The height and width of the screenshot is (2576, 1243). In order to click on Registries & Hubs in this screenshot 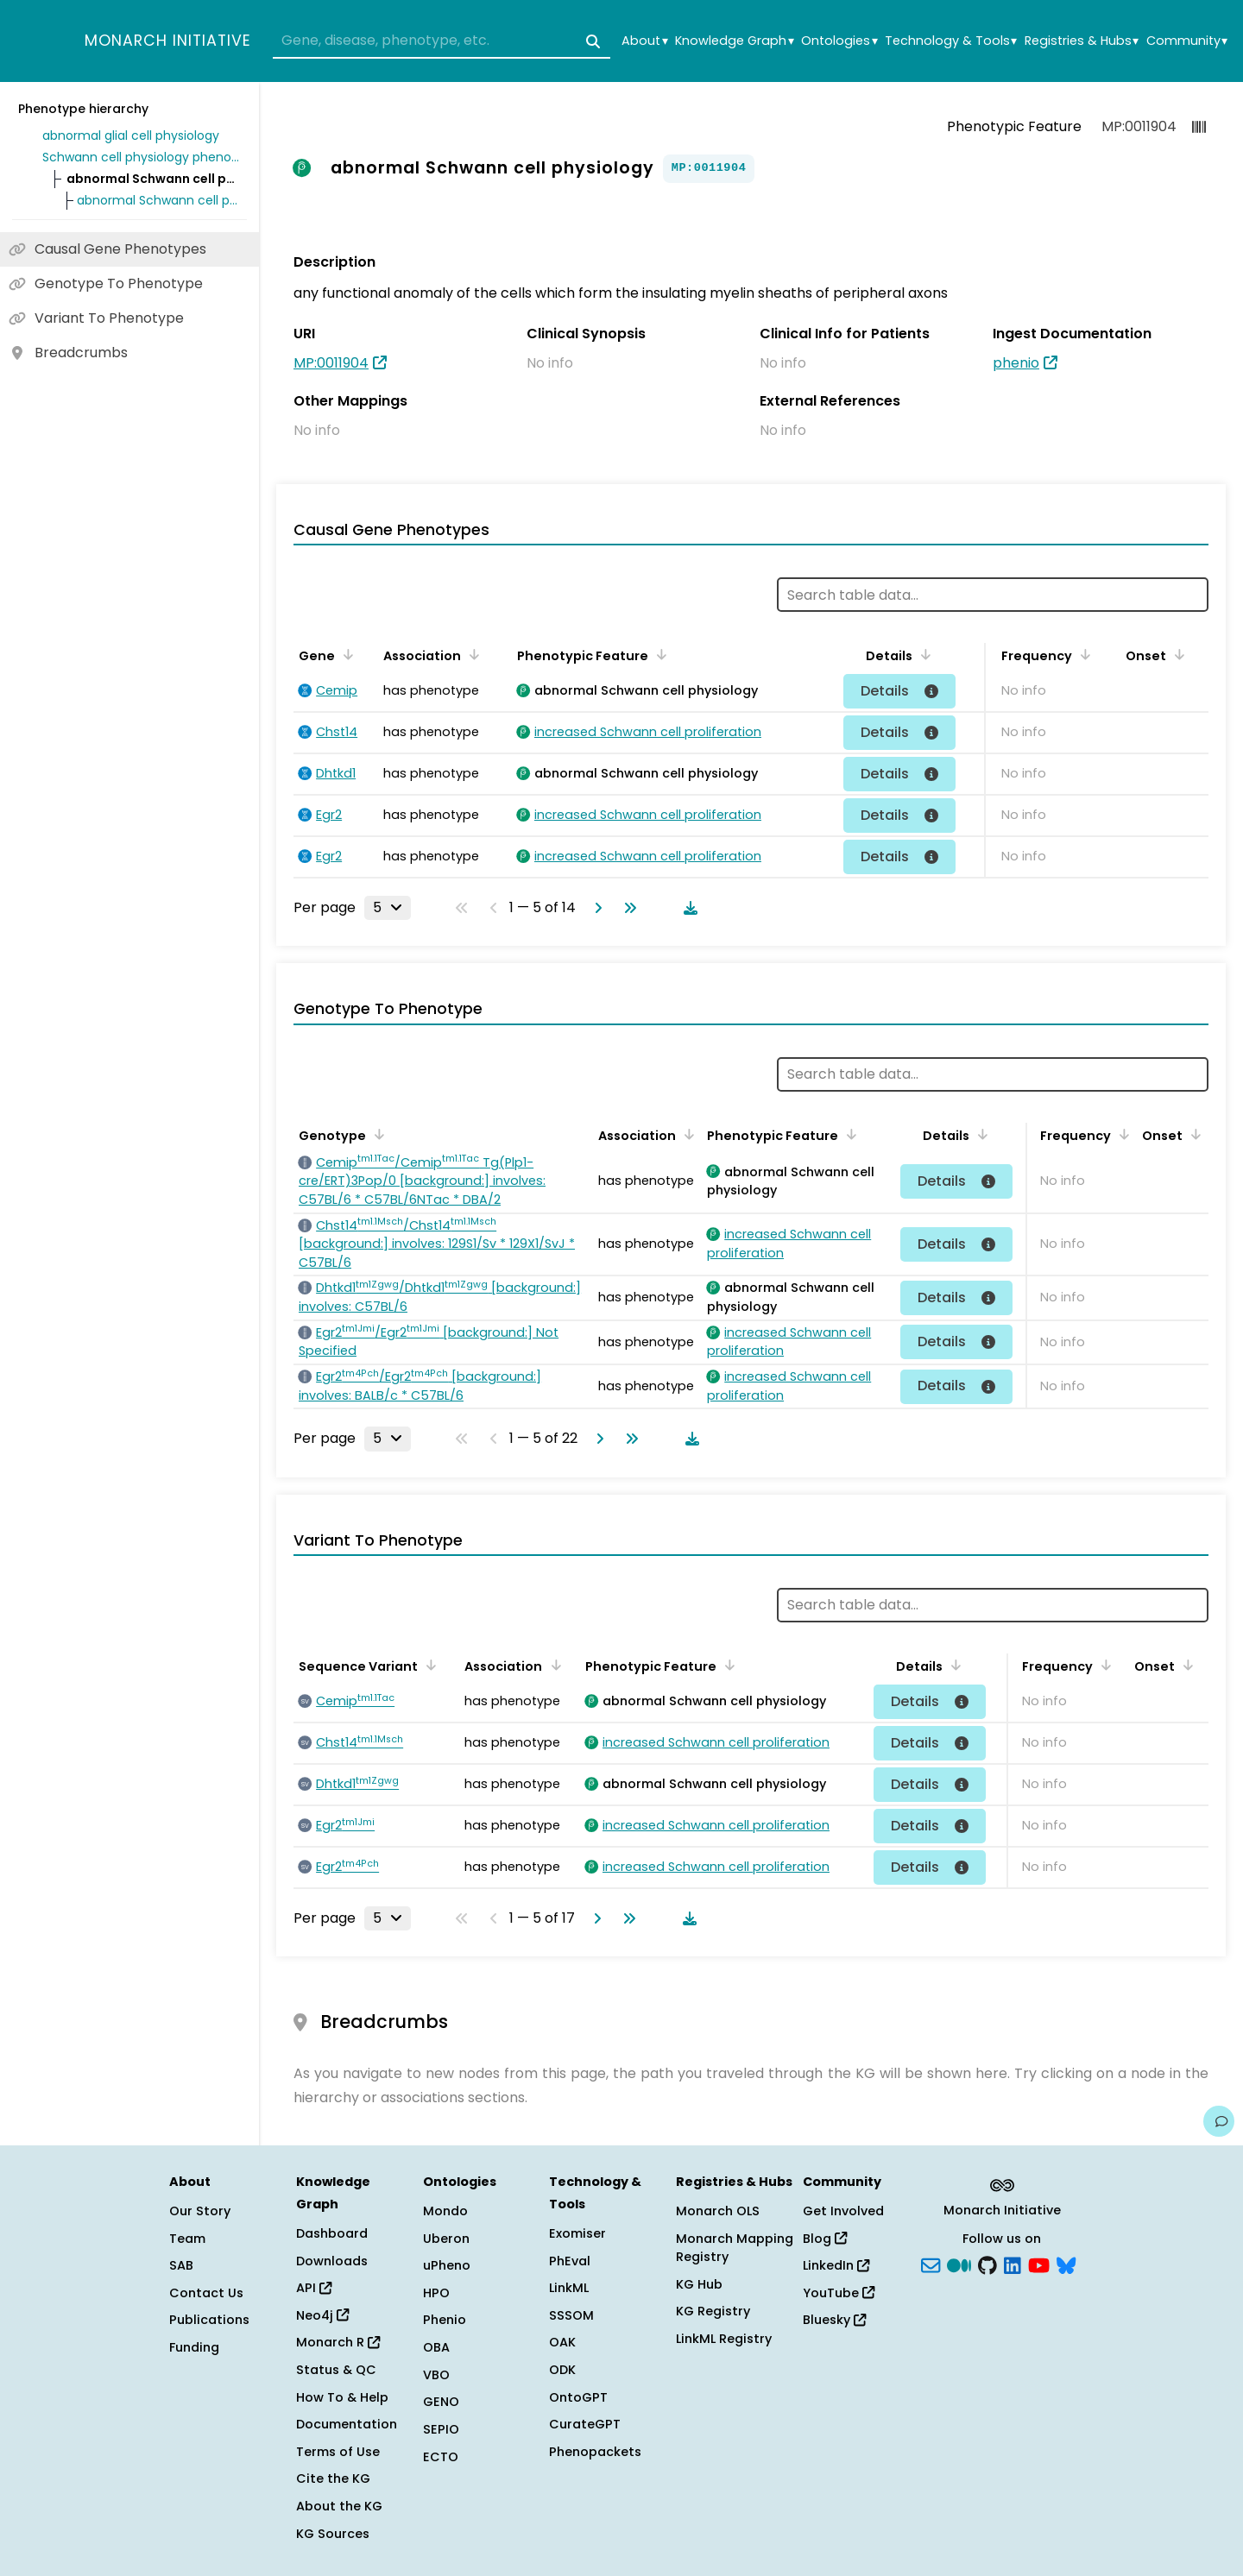, I will do `click(1082, 41)`.